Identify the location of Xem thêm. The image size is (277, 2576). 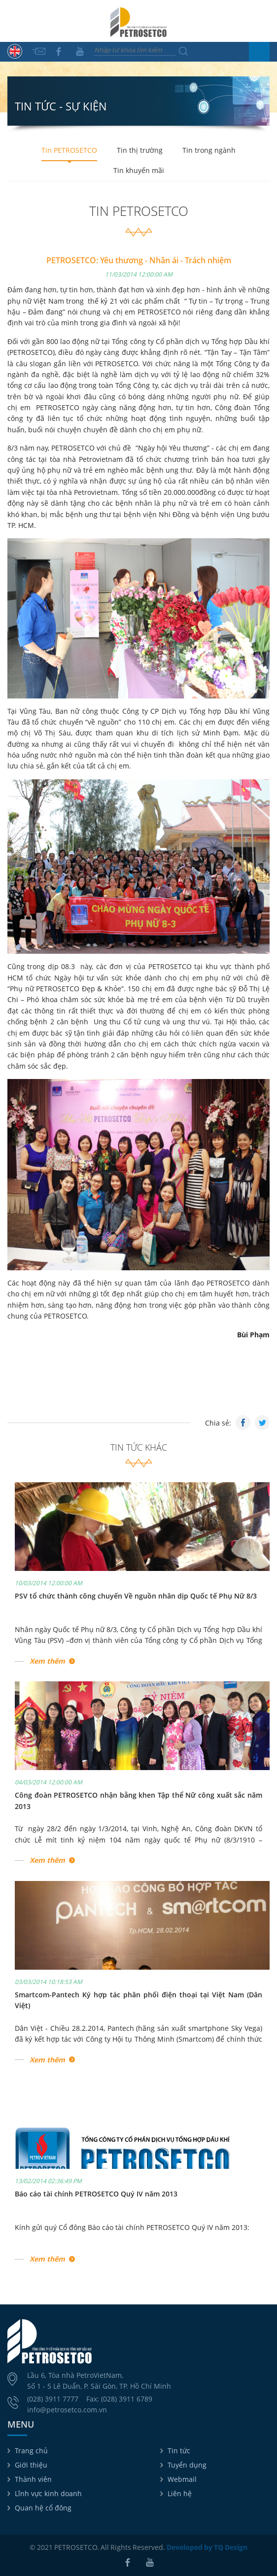
(47, 1661).